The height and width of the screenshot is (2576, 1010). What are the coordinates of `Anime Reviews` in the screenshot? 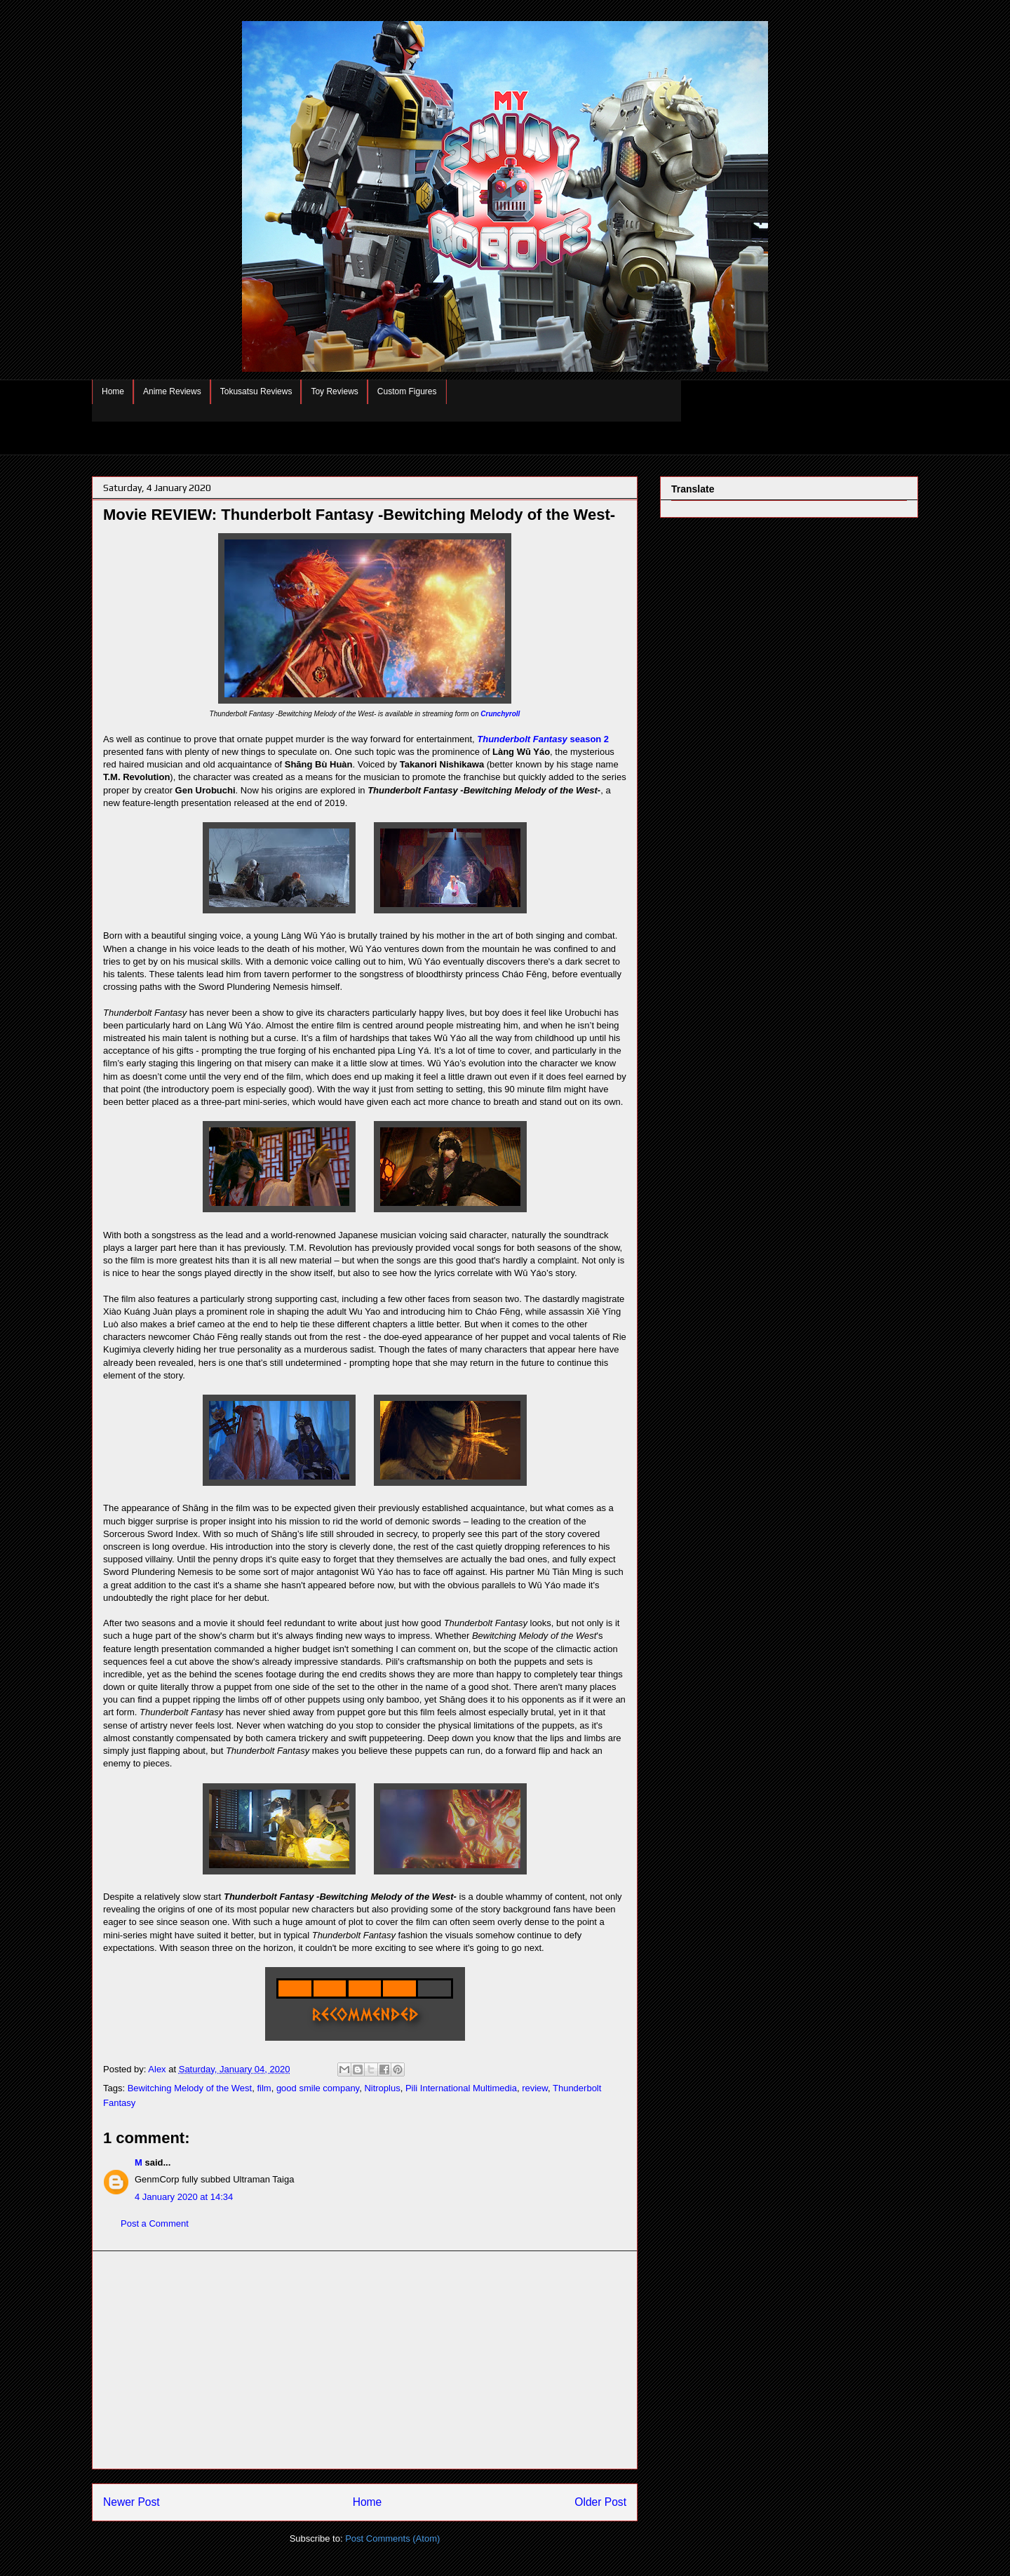 It's located at (172, 391).